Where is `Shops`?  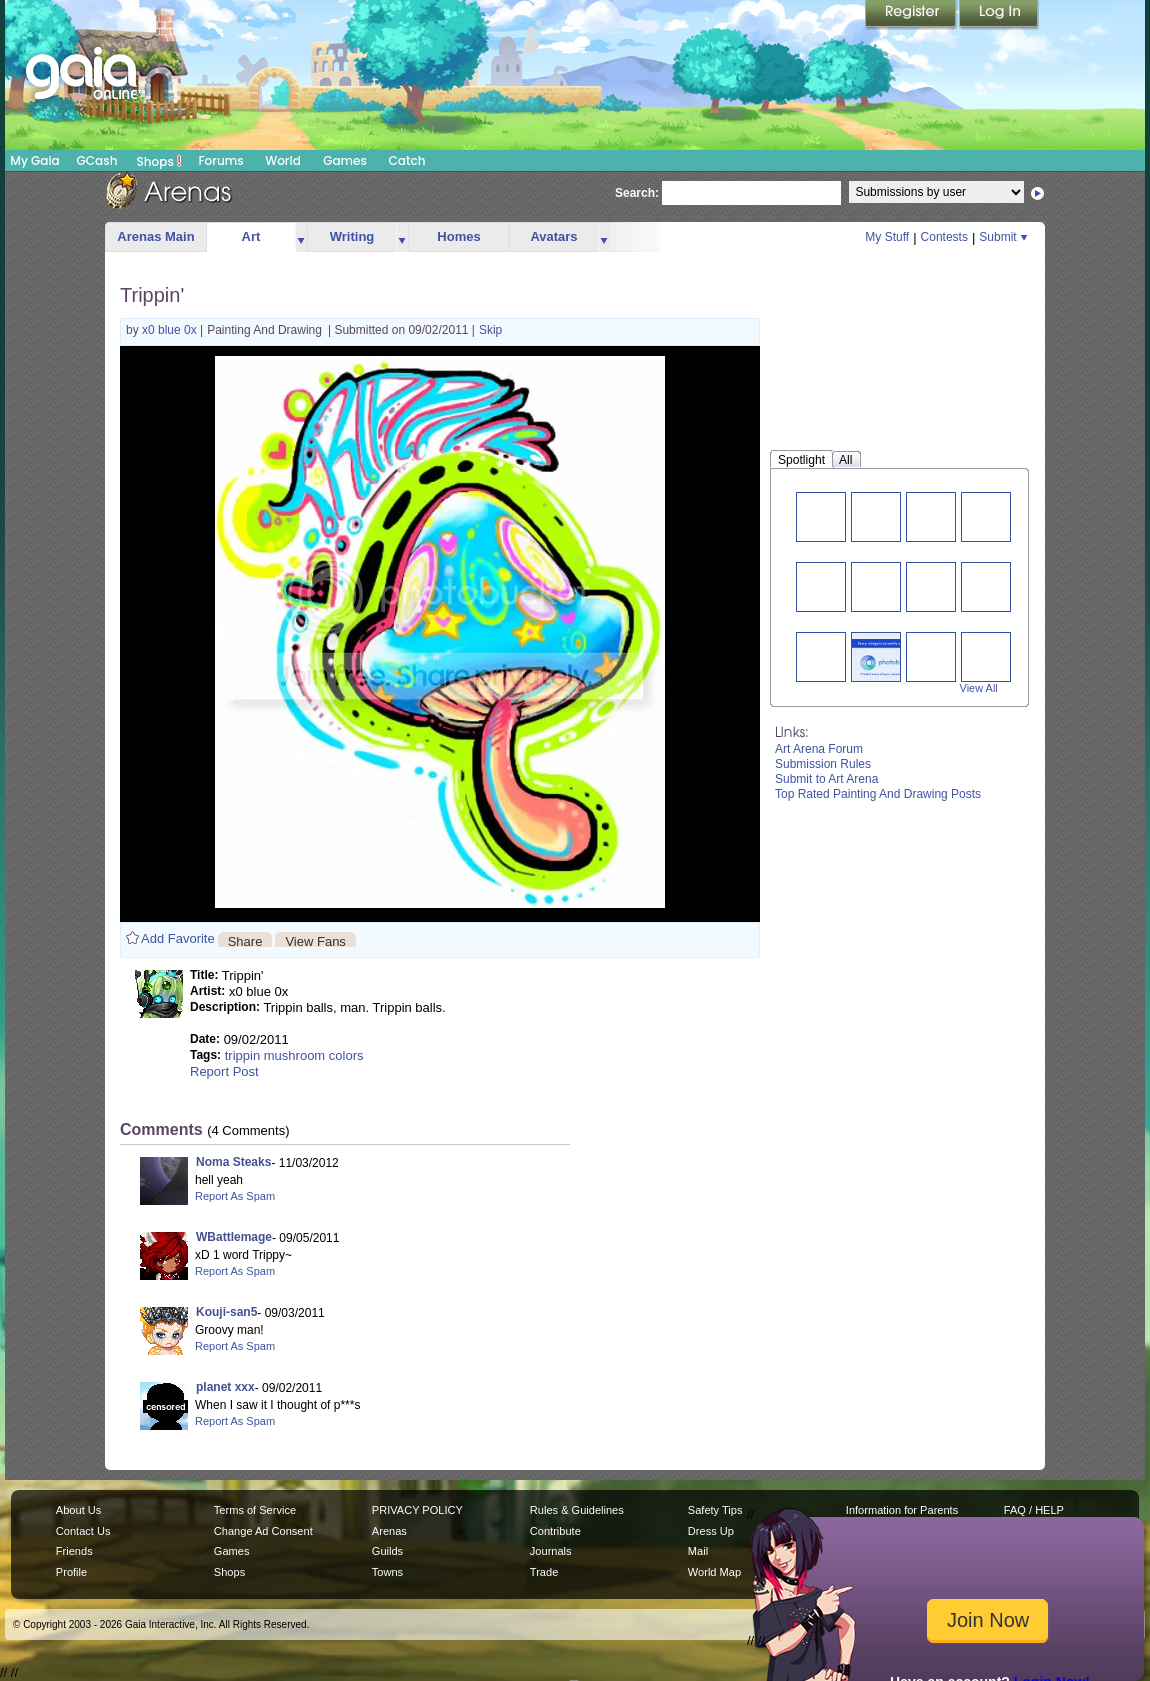 Shops is located at coordinates (159, 161).